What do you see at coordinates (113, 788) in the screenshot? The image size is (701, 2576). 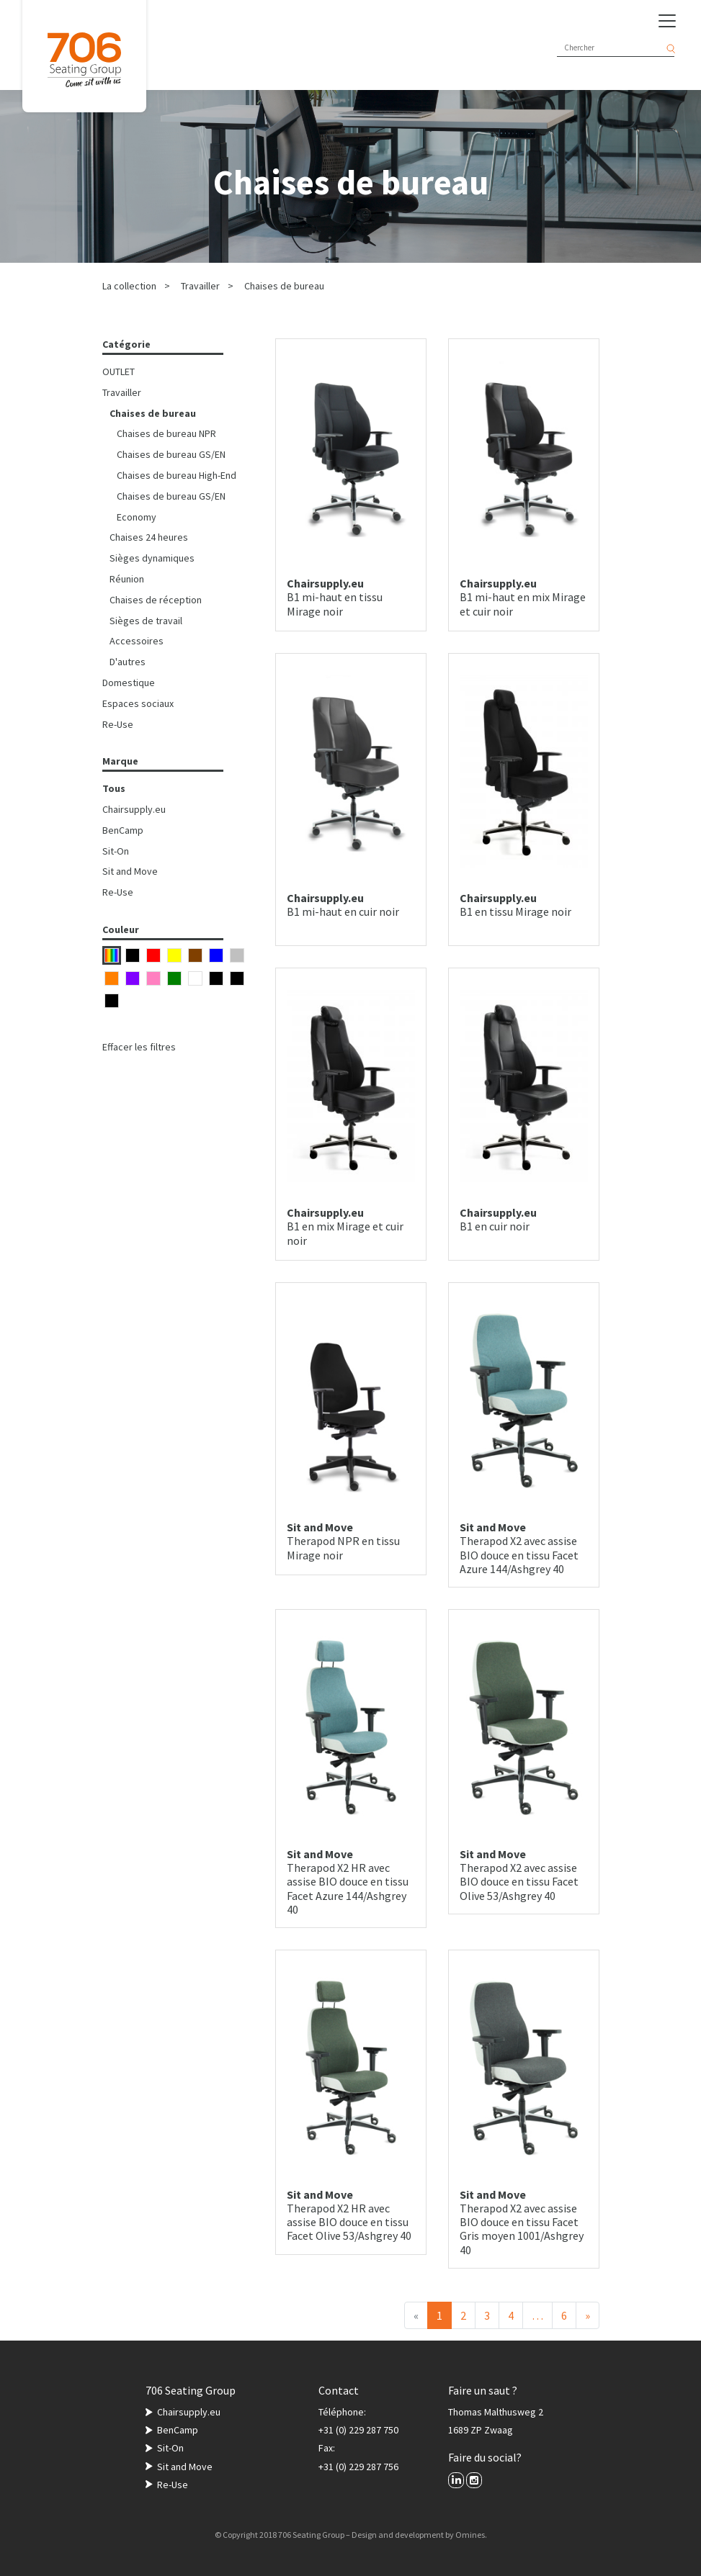 I see `Tous` at bounding box center [113, 788].